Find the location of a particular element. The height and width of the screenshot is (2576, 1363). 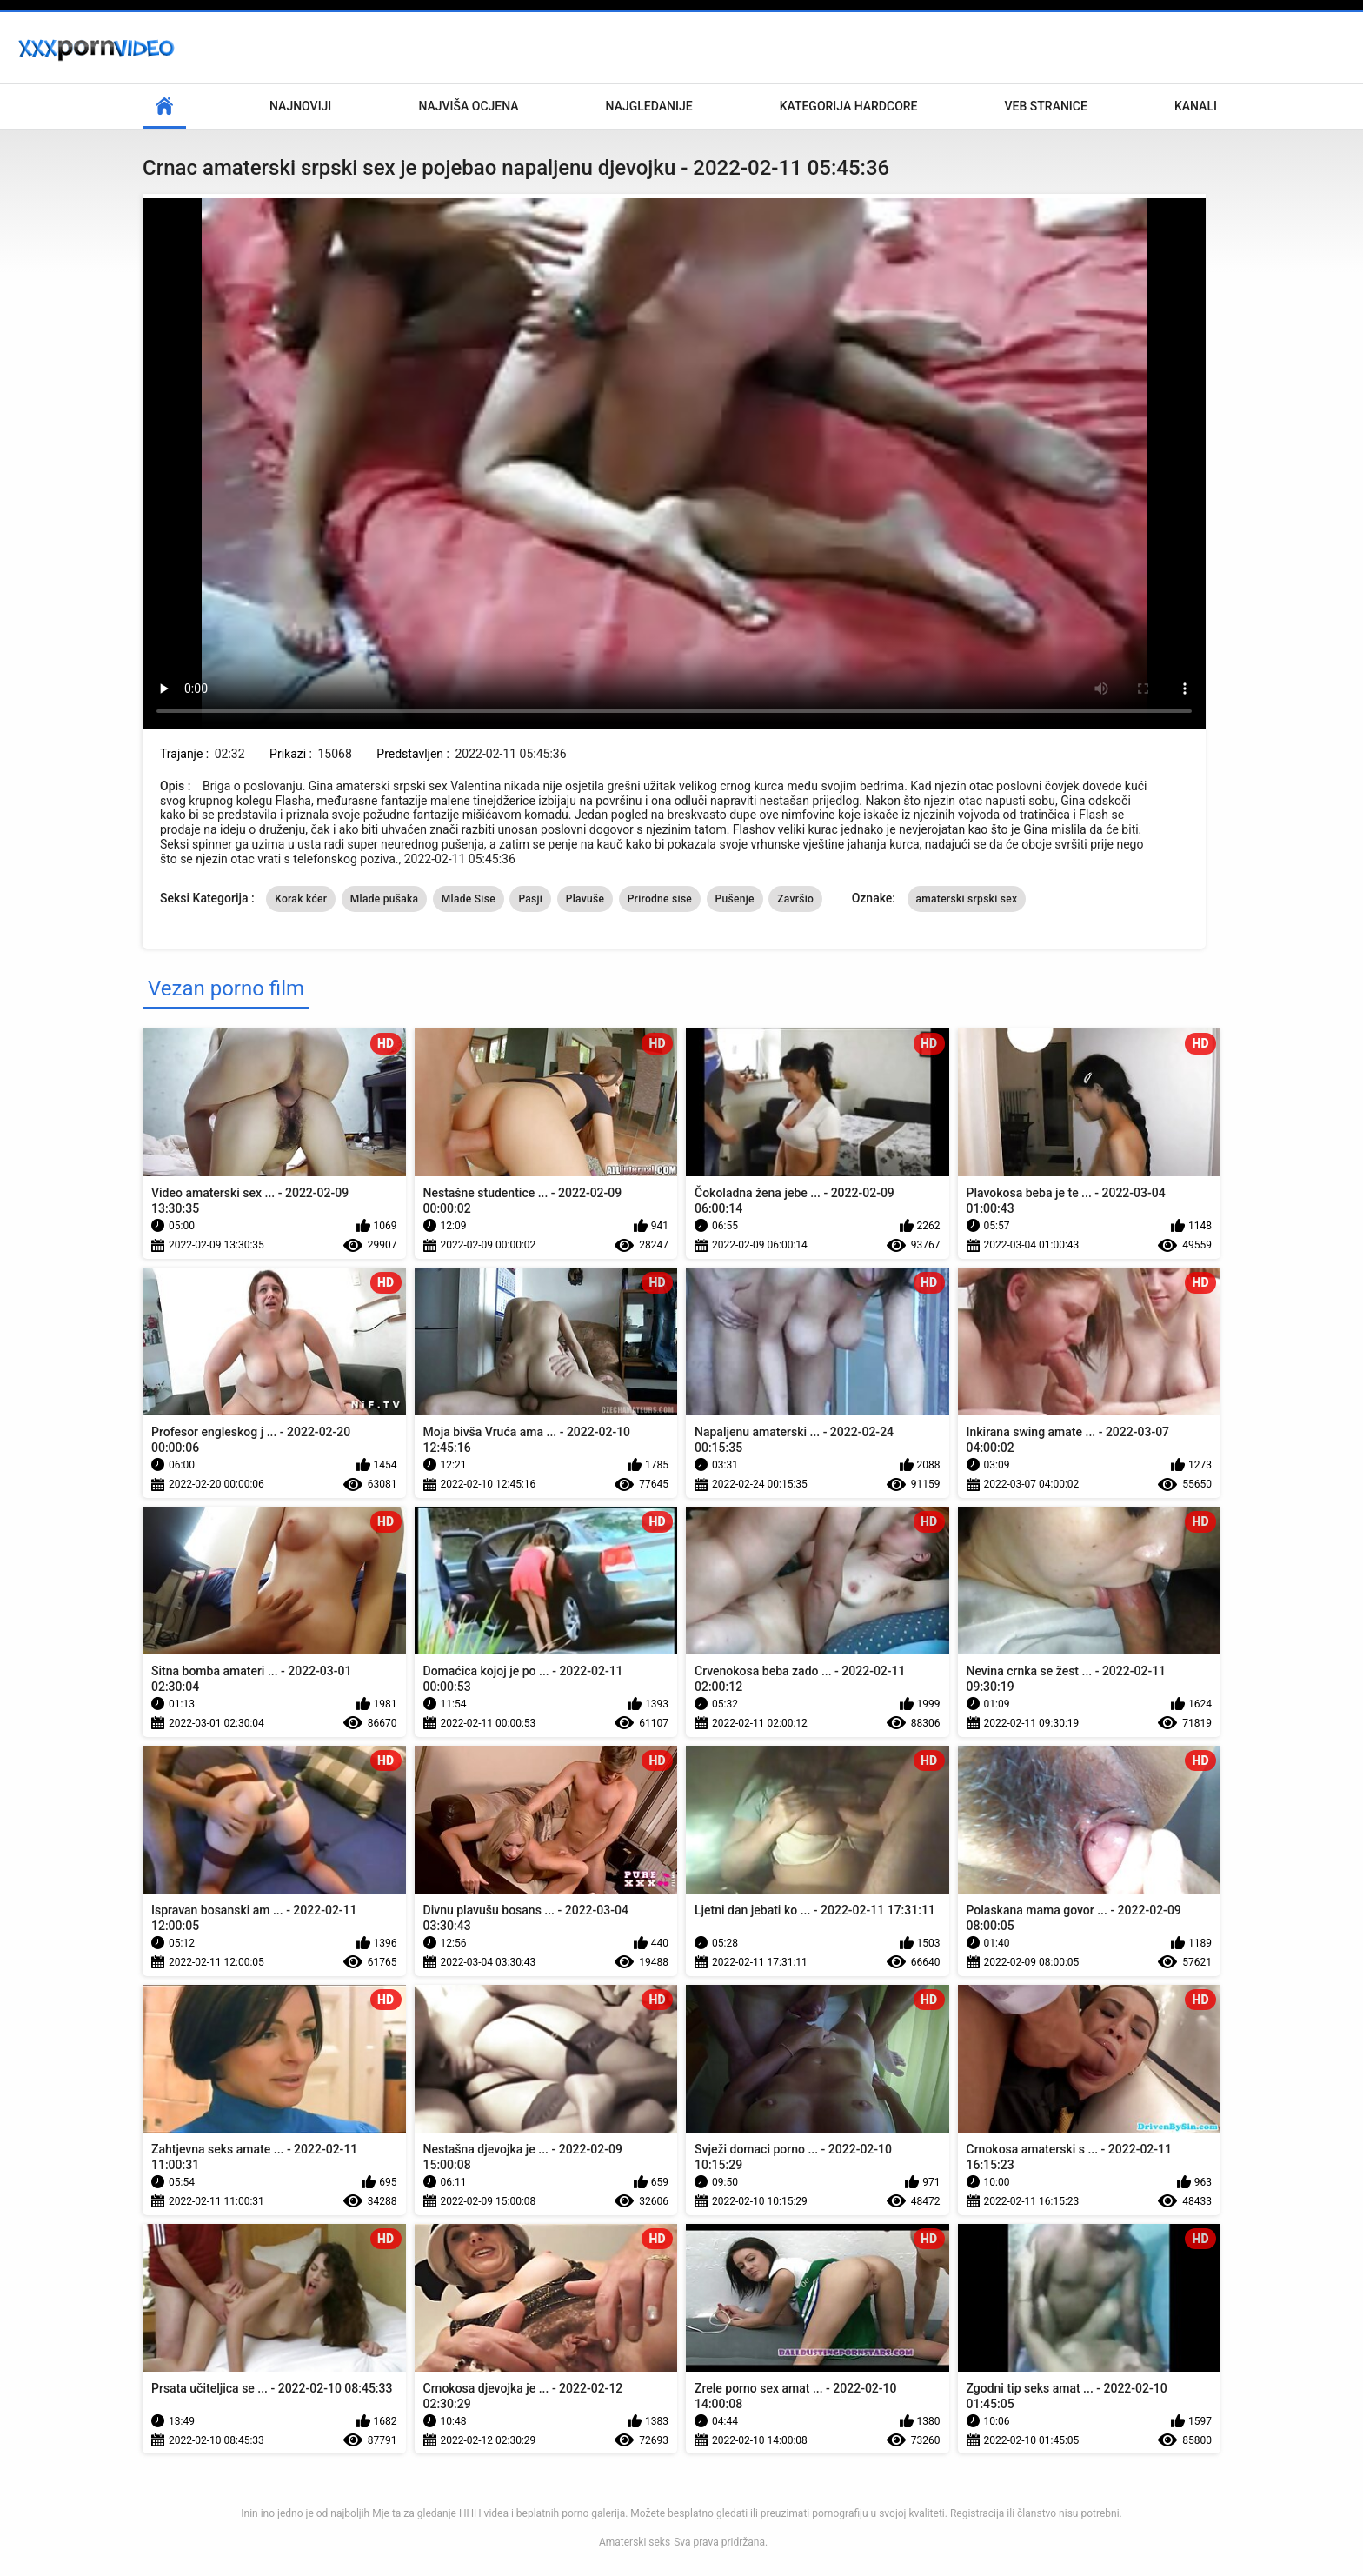

Najgledanije is located at coordinates (649, 106).